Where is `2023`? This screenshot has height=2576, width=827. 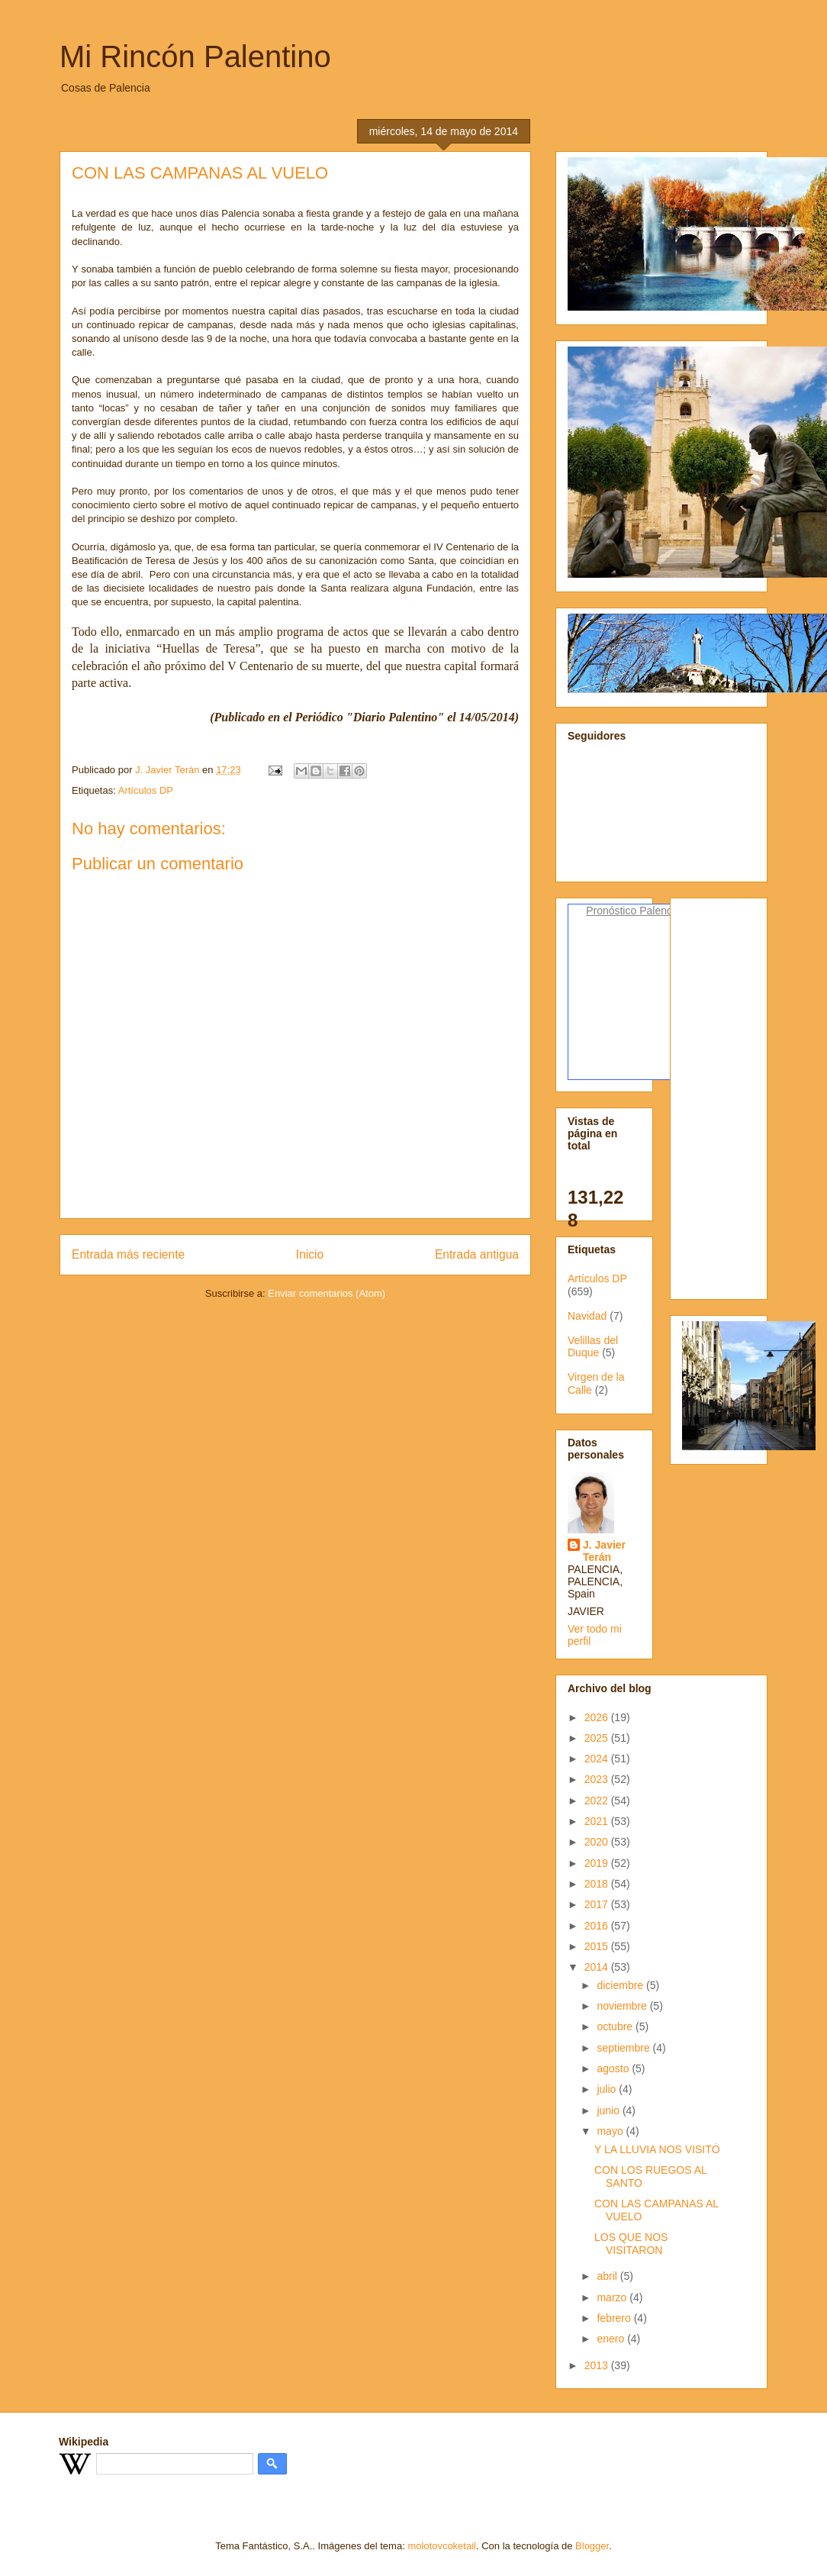
2023 is located at coordinates (597, 1779).